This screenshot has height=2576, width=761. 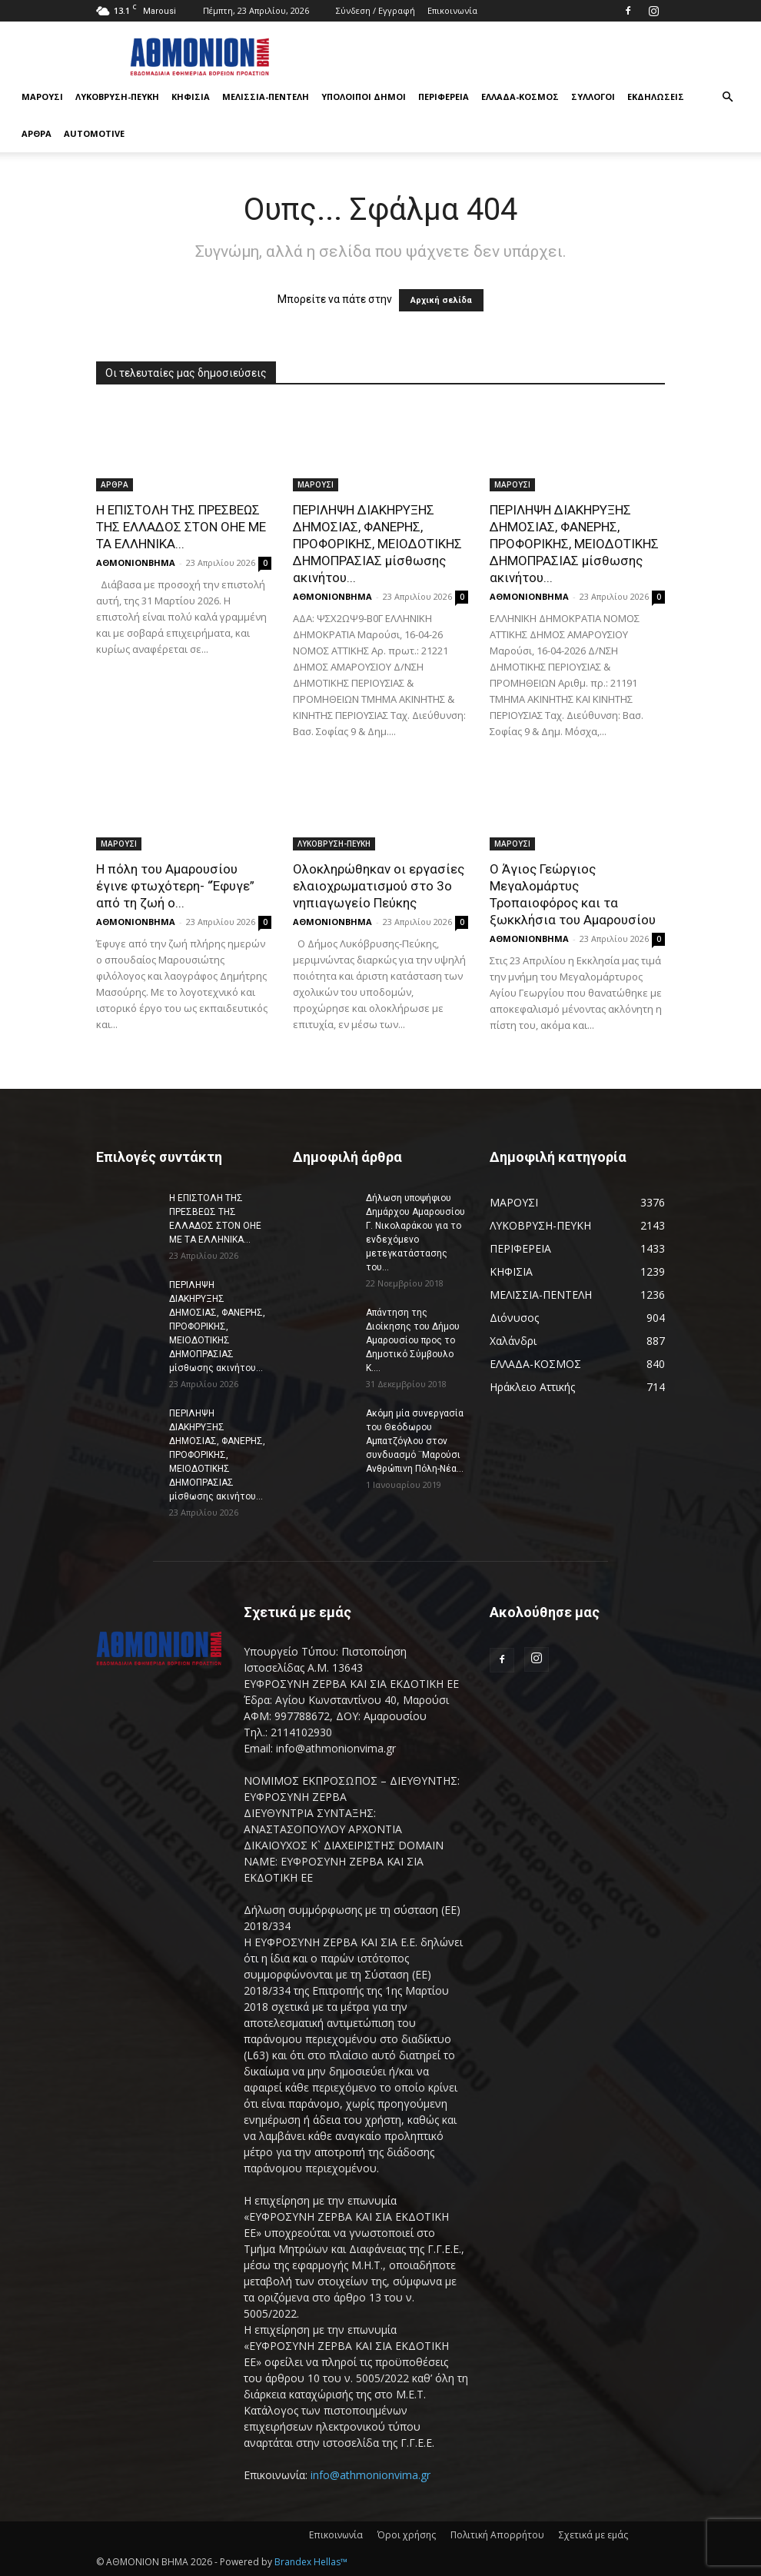 What do you see at coordinates (593, 2534) in the screenshot?
I see `Σχετικά με εμάς` at bounding box center [593, 2534].